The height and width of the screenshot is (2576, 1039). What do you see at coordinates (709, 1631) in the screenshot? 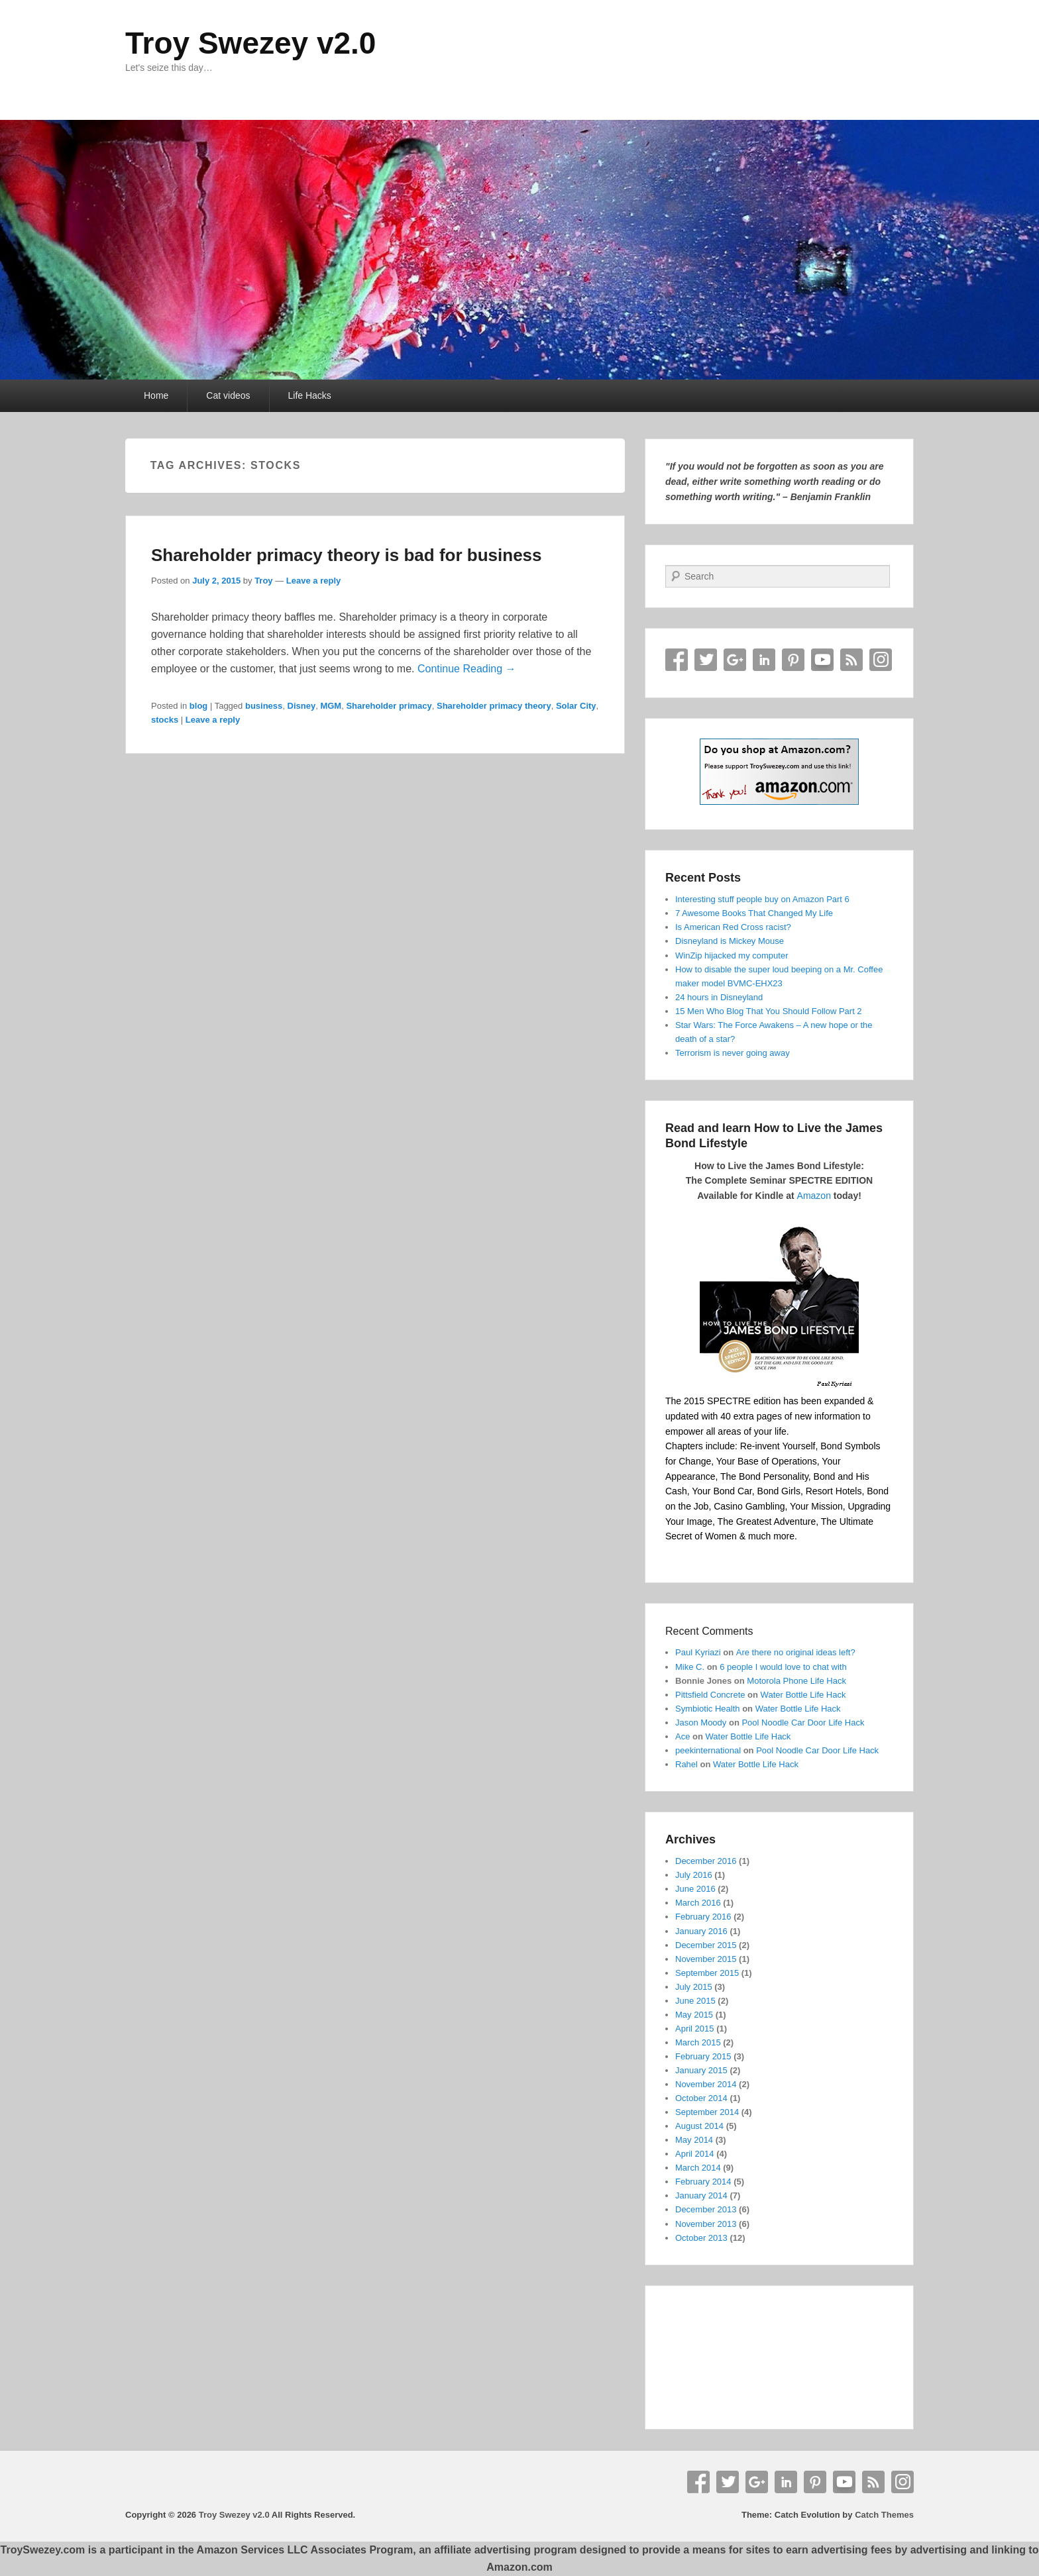
I see `Recent Comments` at bounding box center [709, 1631].